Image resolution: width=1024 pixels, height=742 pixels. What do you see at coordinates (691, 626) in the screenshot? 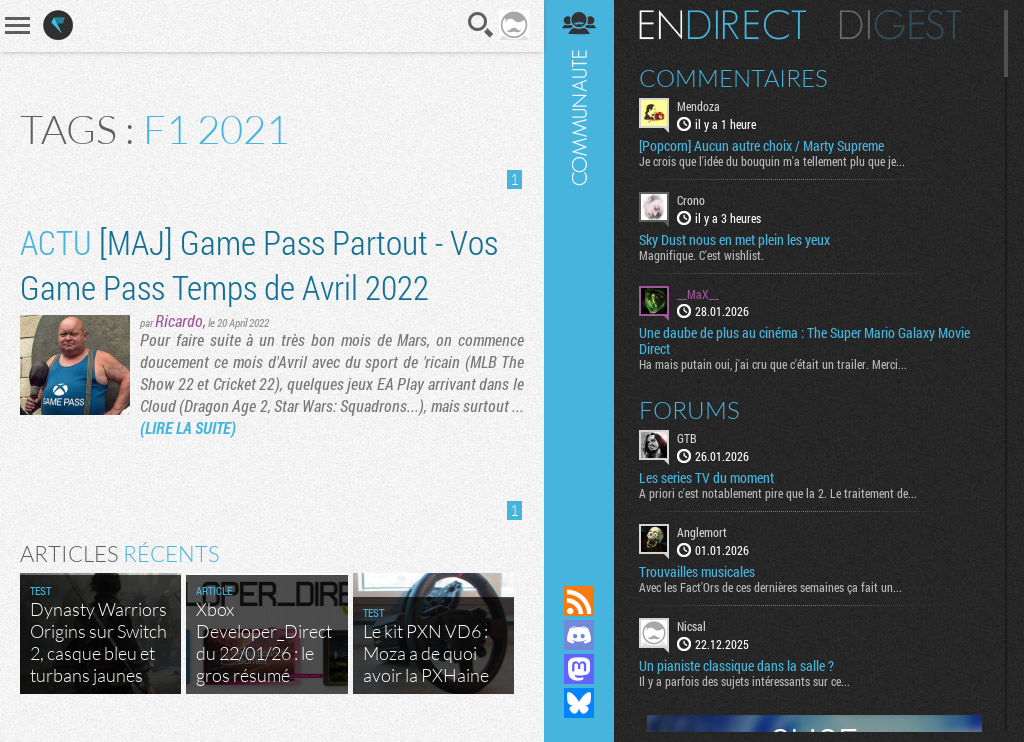
I see `Nicsal` at bounding box center [691, 626].